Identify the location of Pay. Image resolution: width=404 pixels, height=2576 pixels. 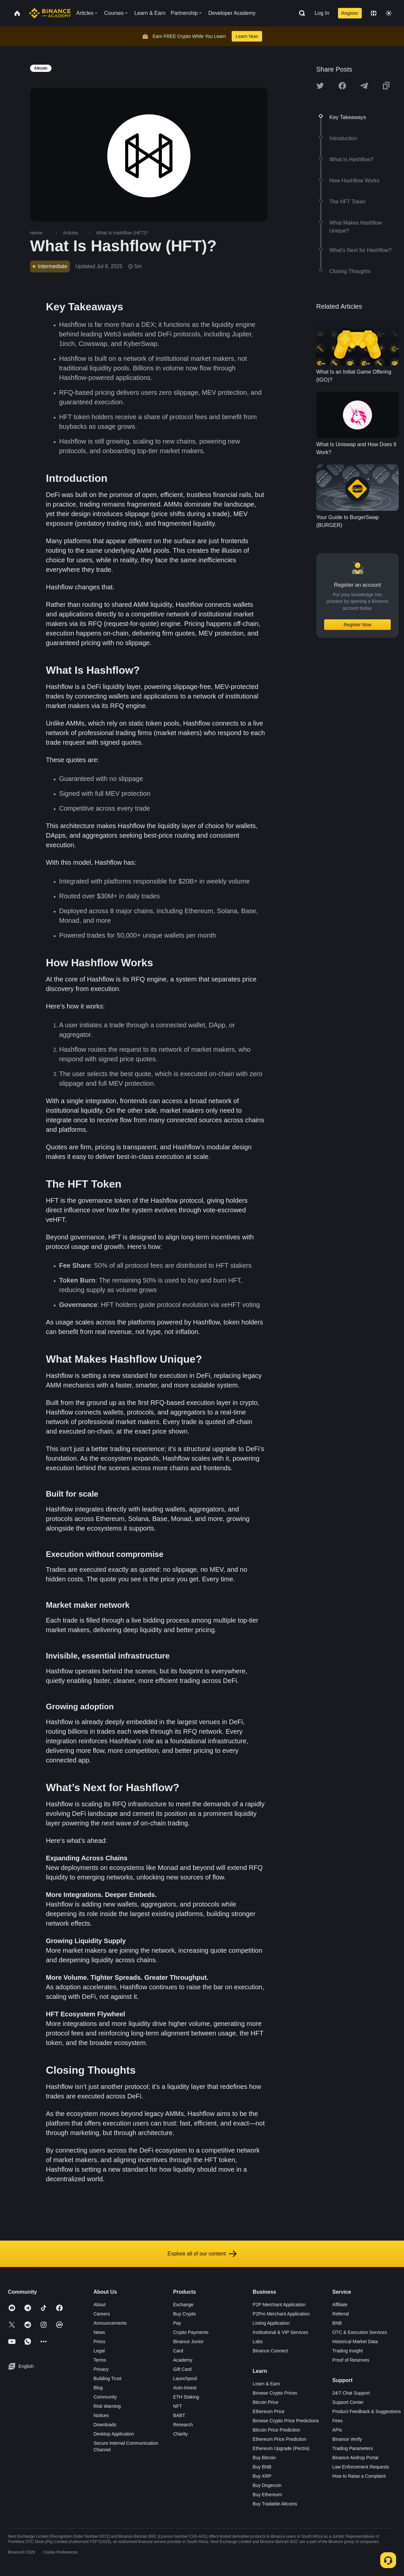
(177, 2323).